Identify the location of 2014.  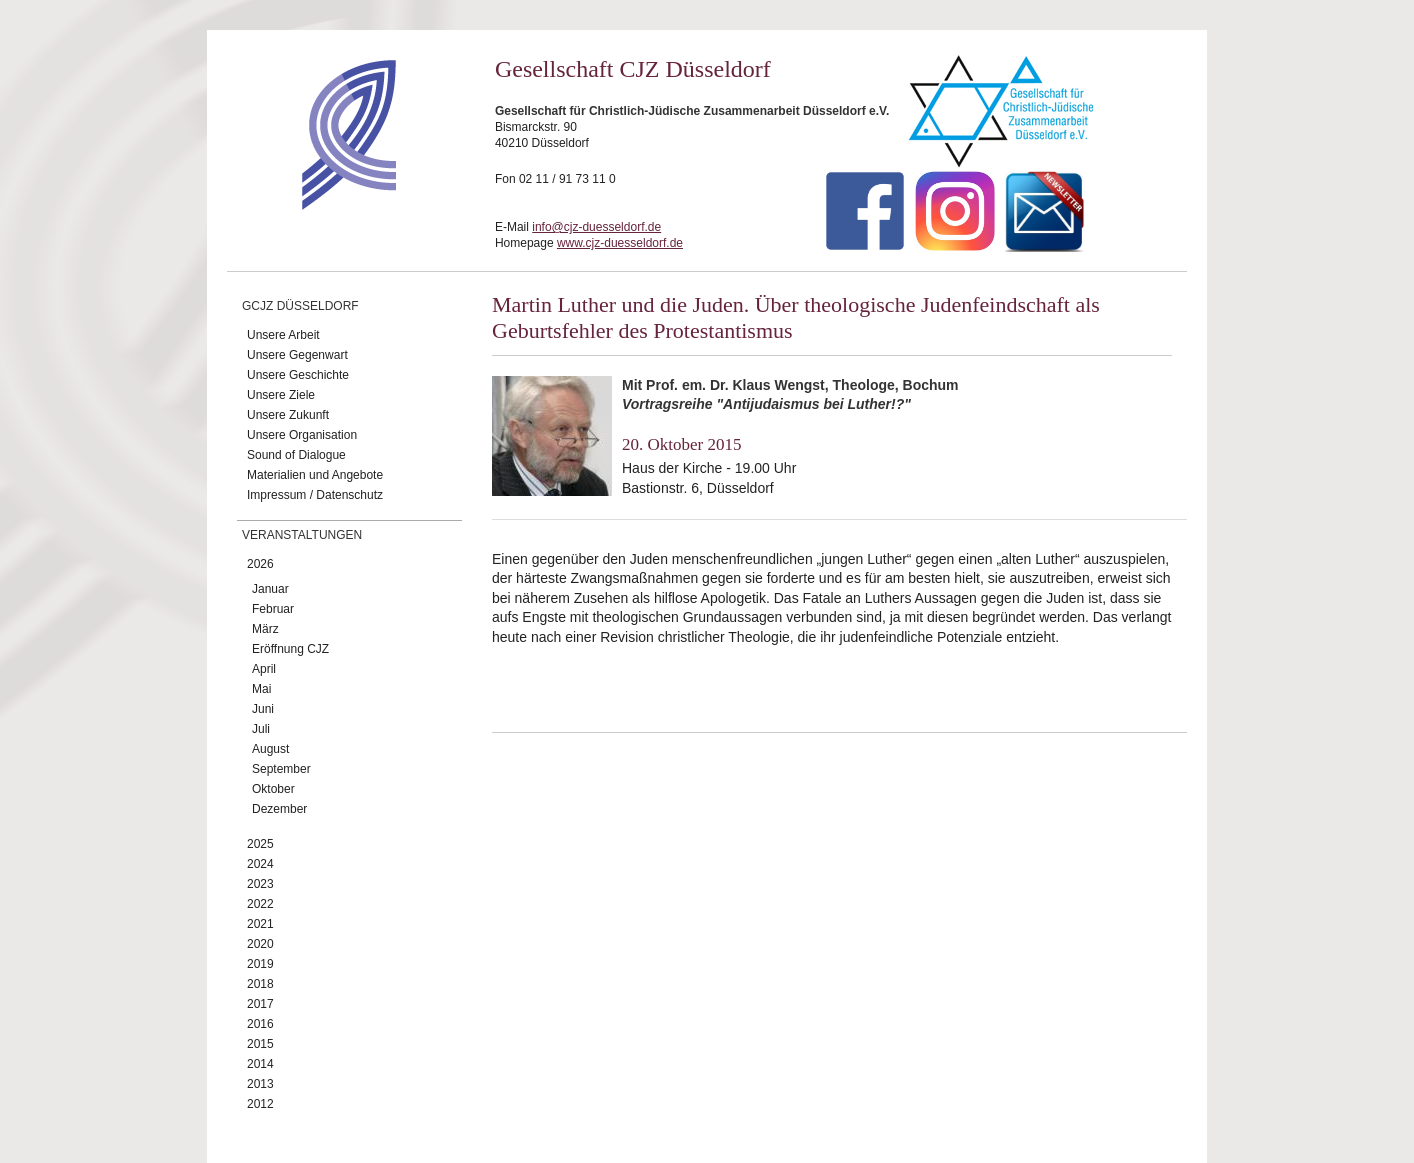
(260, 1064).